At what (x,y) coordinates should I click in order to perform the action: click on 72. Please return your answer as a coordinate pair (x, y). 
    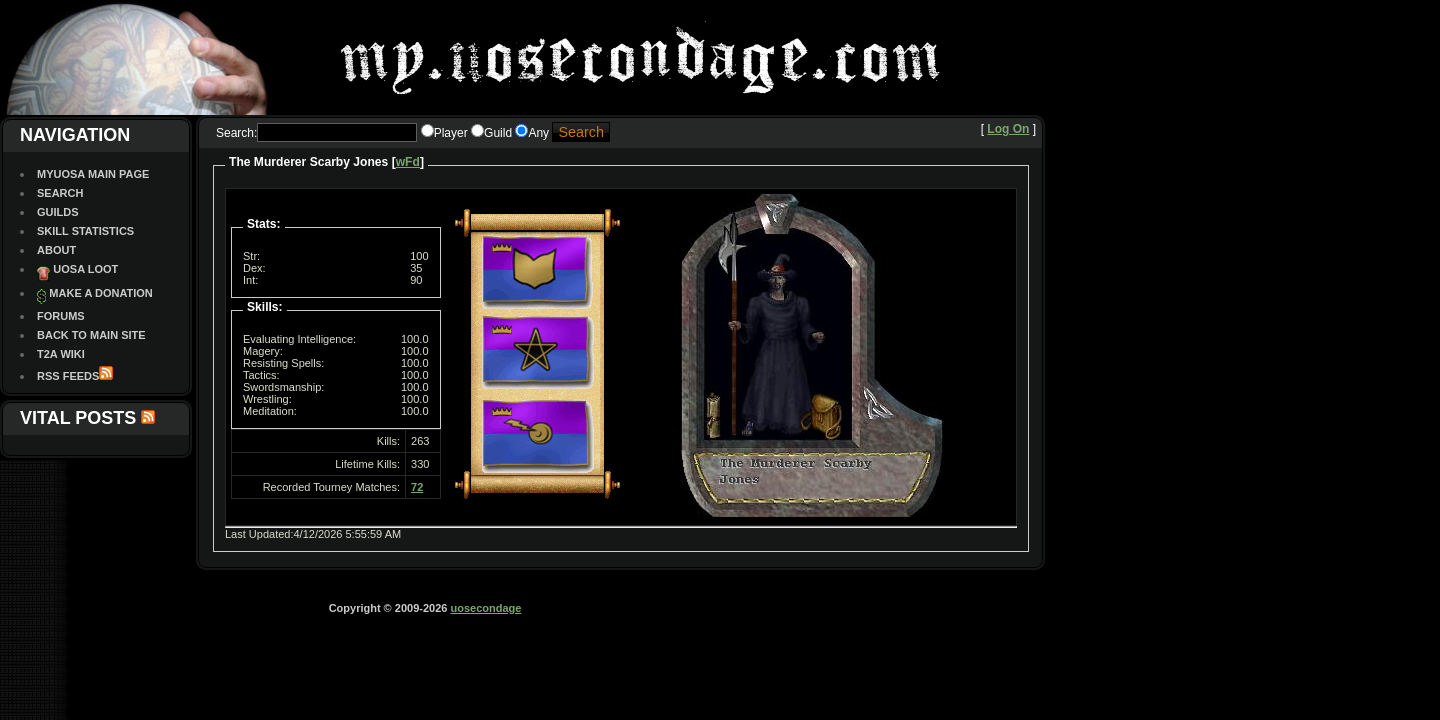
    Looking at the image, I should click on (417, 487).